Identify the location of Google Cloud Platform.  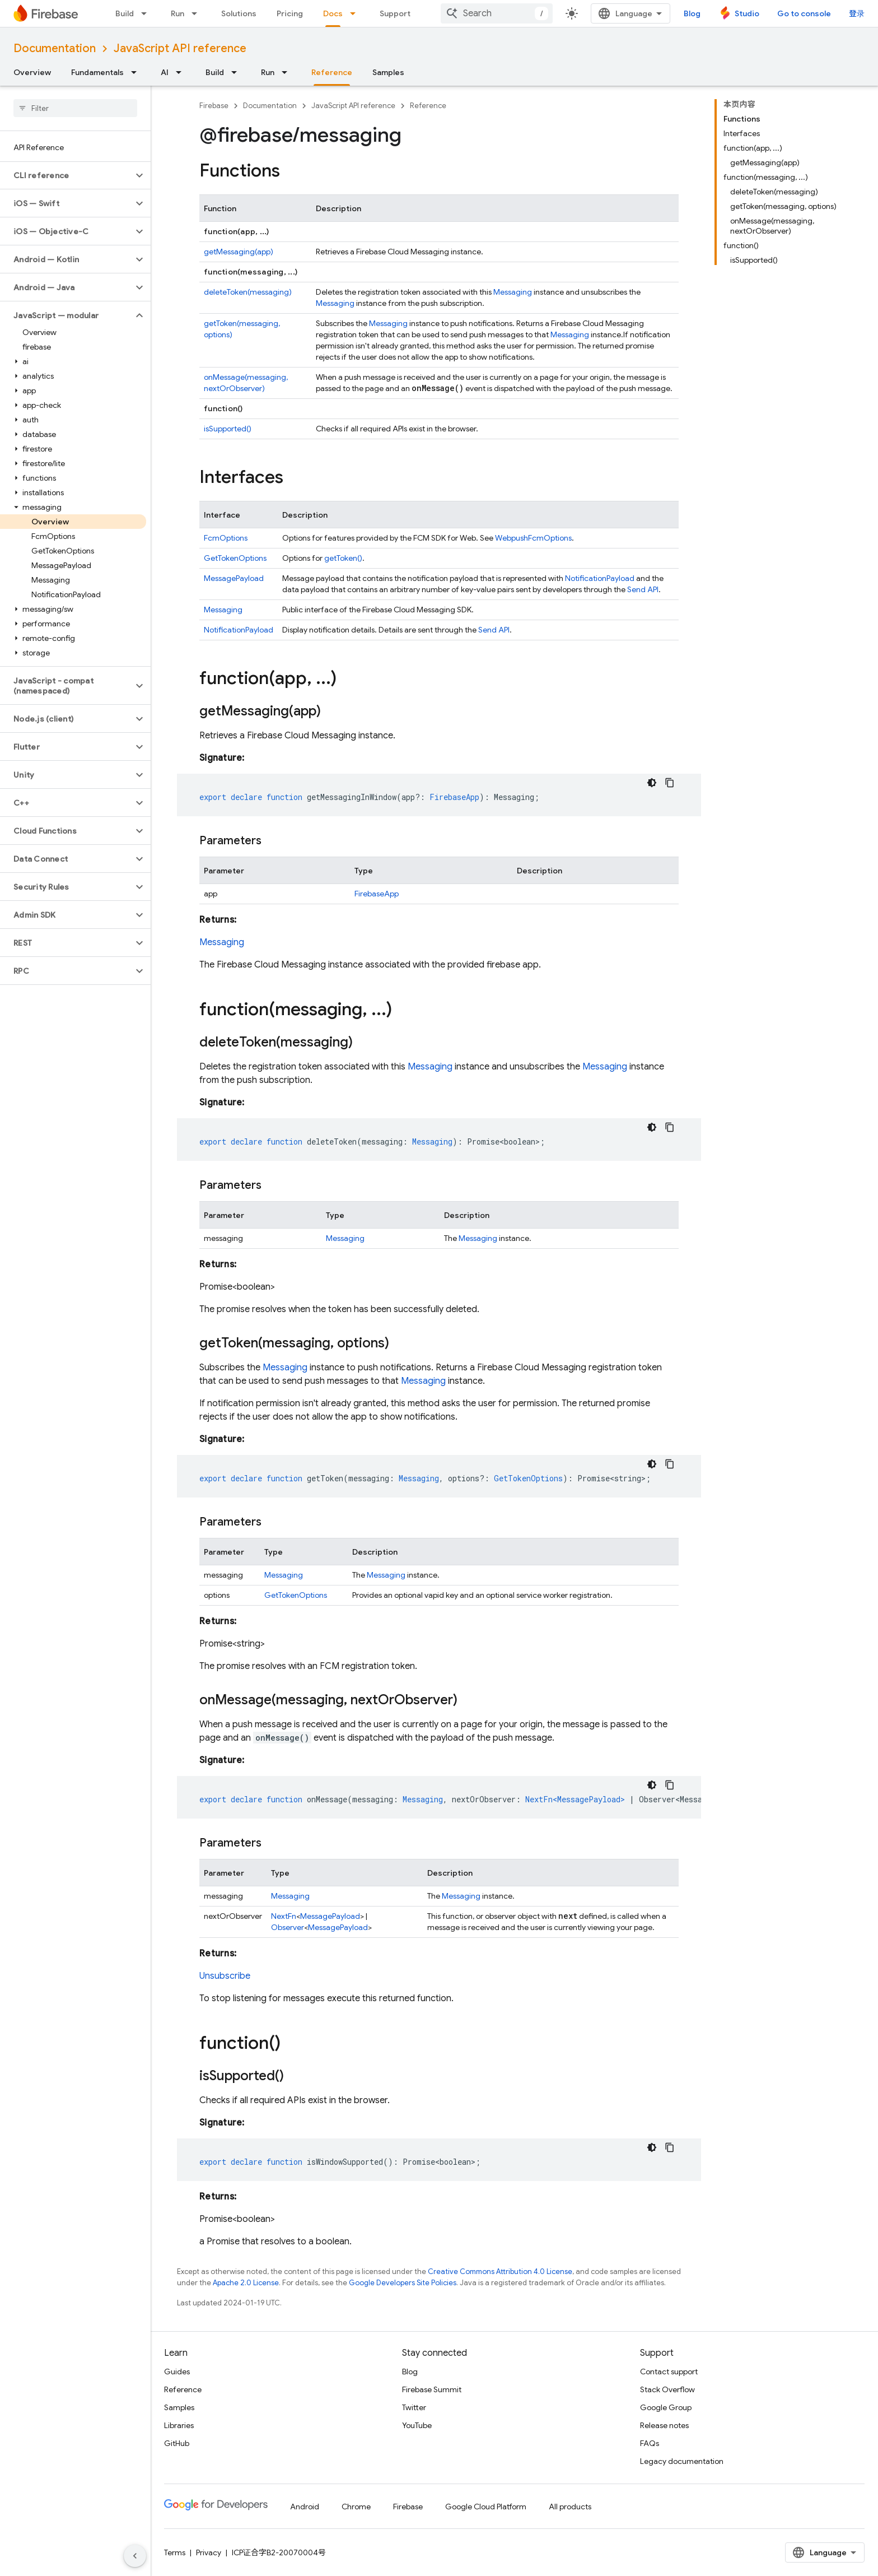
(485, 2506).